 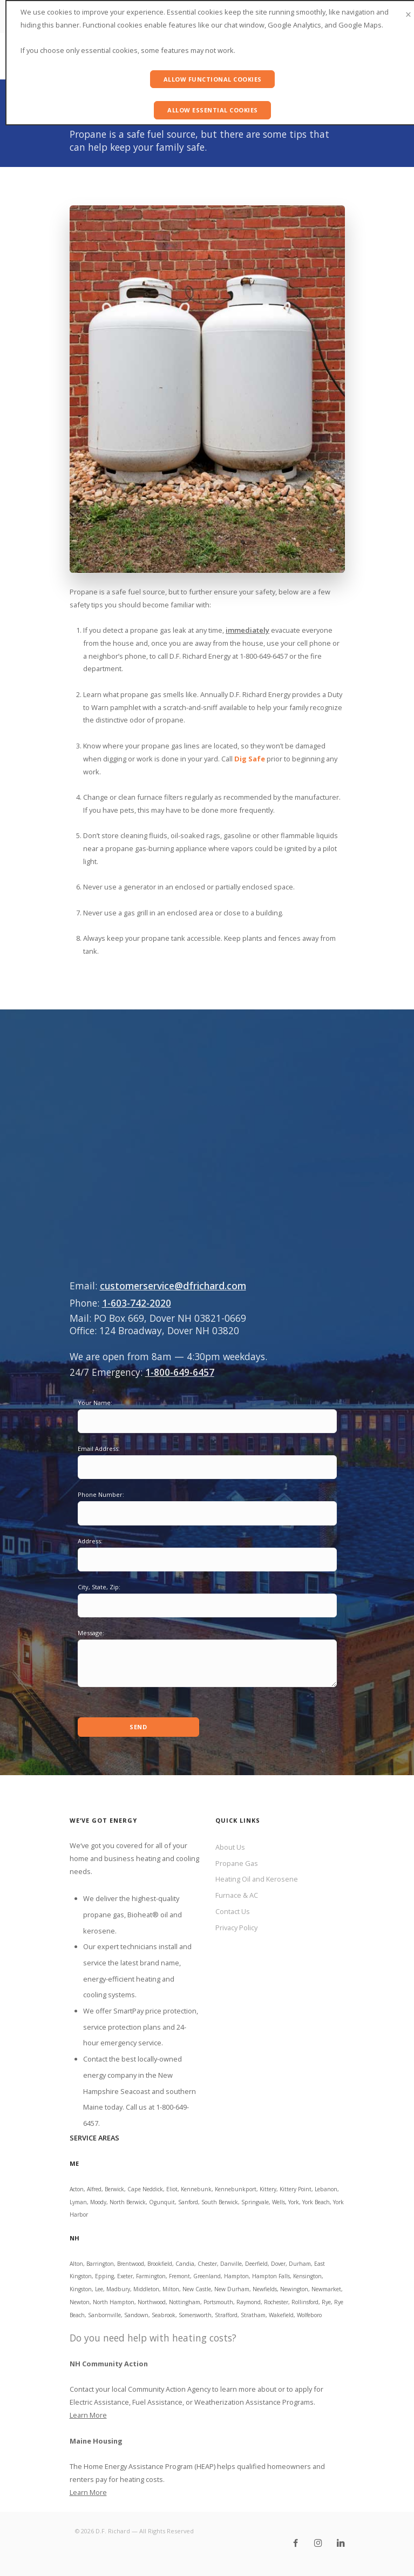 What do you see at coordinates (91, 1633) in the screenshot?
I see `Message:` at bounding box center [91, 1633].